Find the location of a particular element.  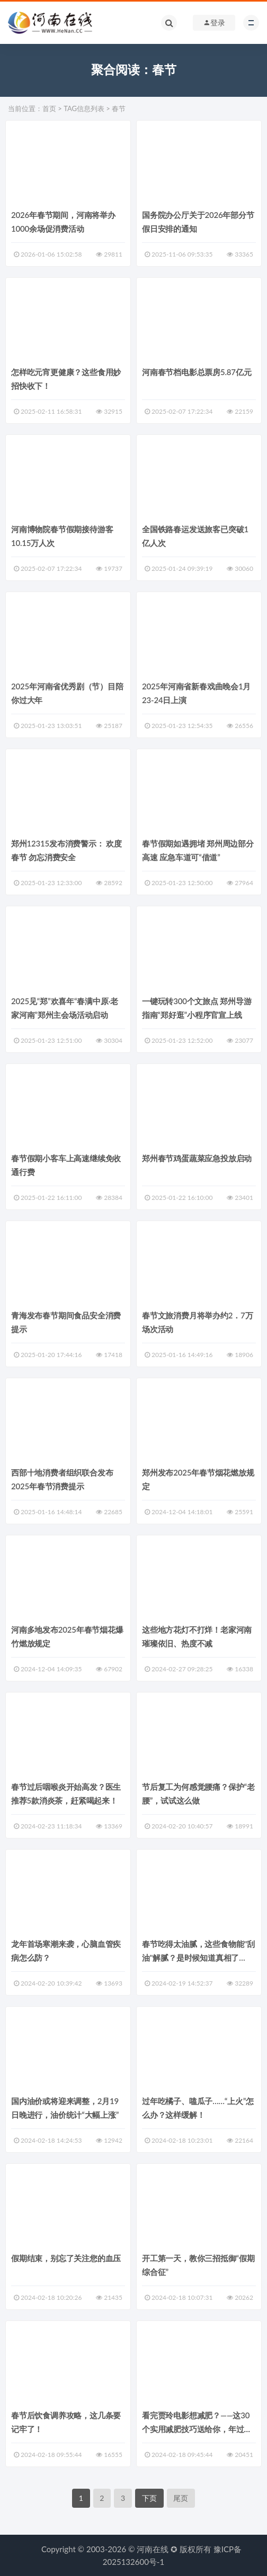

看完贾玲电影想减肥？——这30个实用减肥技巧送给你，年过完就开始吧！ is located at coordinates (197, 2428).